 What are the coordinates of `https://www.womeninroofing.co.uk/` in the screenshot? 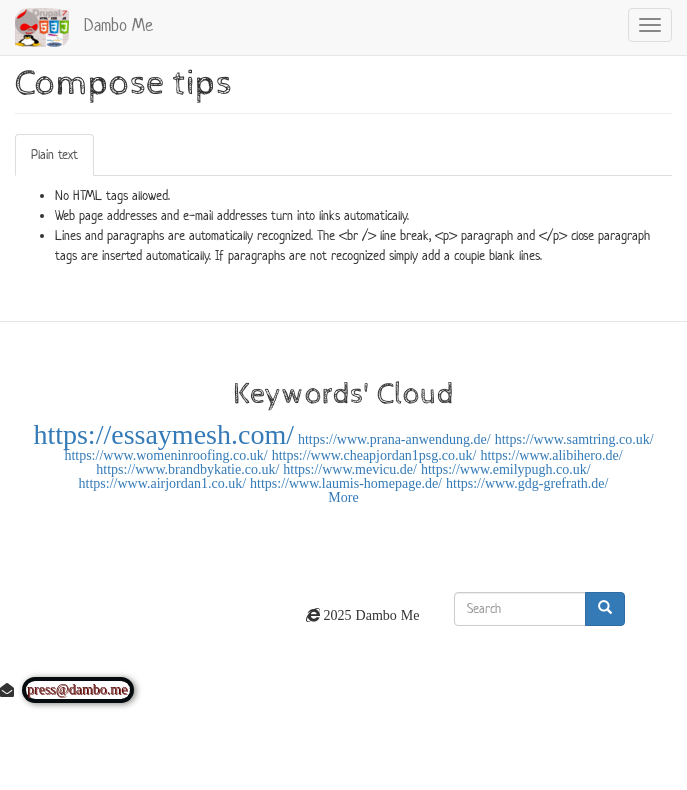 It's located at (165, 455).